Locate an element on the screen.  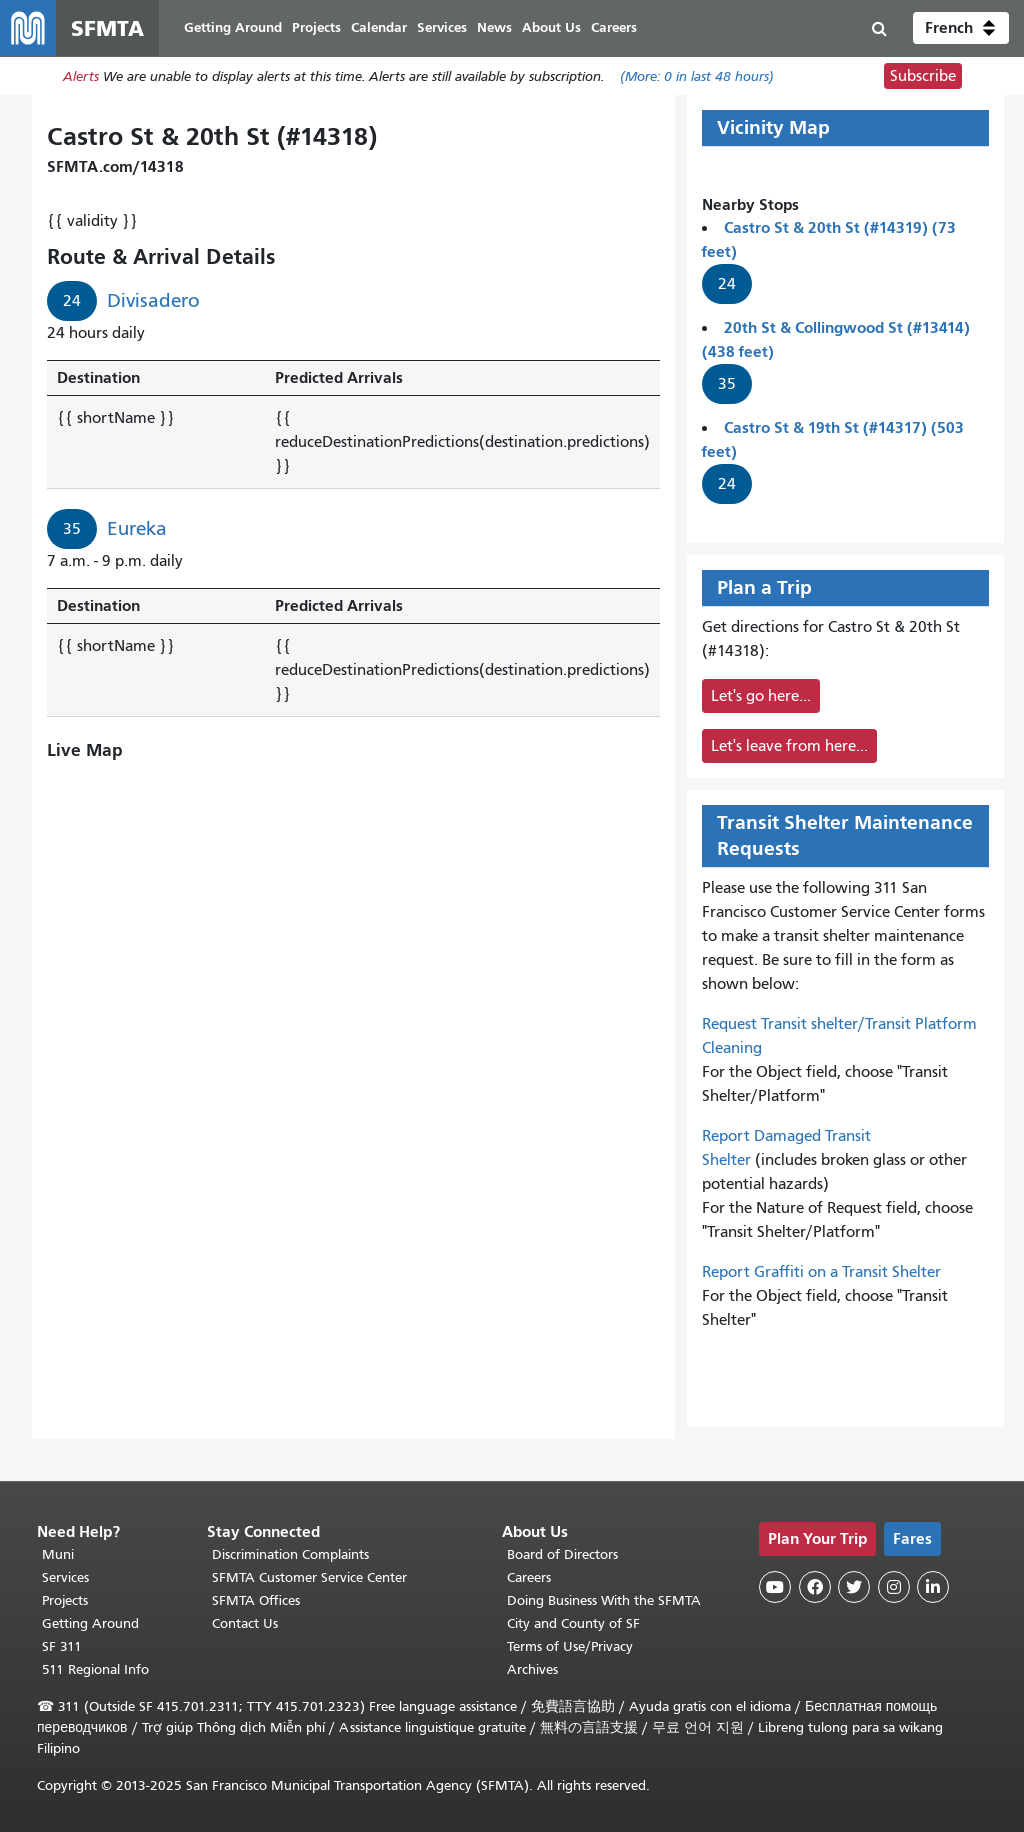
Contact Us is located at coordinates (245, 1623).